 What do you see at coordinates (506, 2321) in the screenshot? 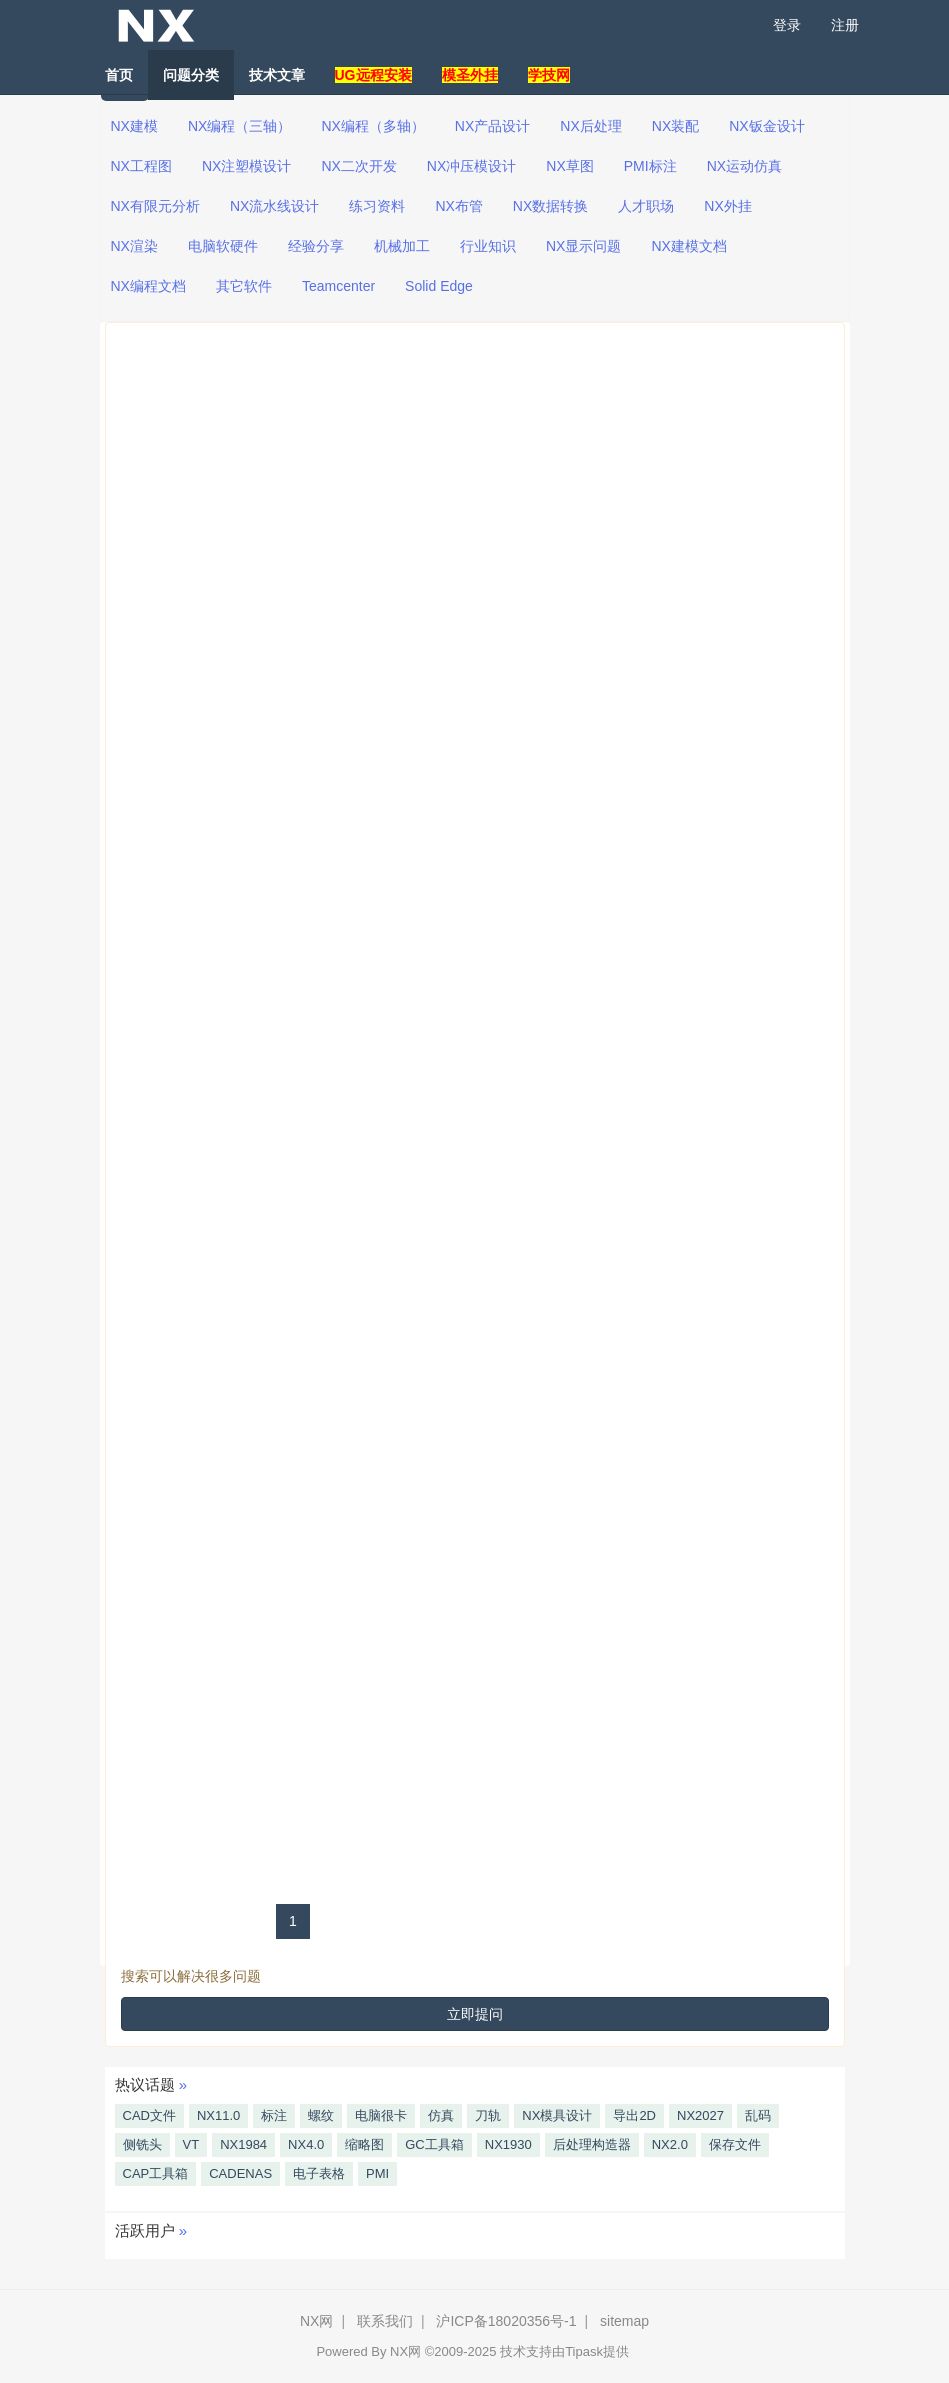
I see `沪ICP备18020356号-1` at bounding box center [506, 2321].